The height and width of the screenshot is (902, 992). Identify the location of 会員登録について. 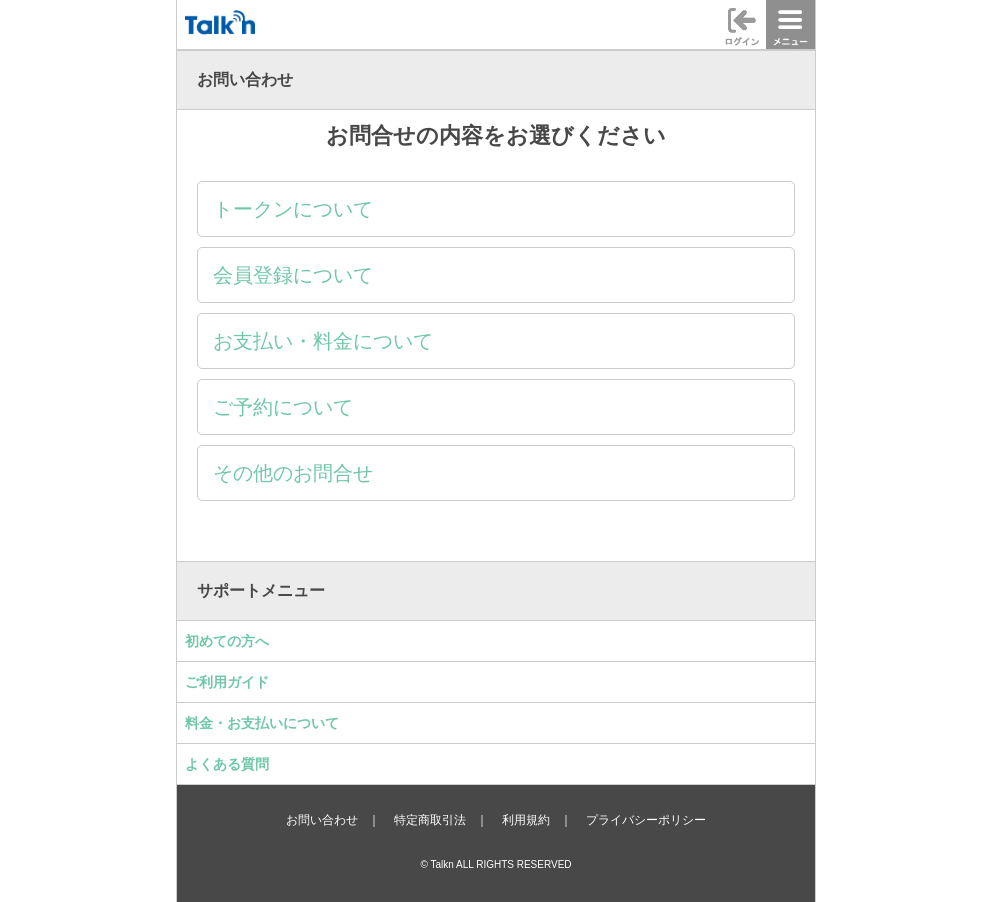
(293, 275).